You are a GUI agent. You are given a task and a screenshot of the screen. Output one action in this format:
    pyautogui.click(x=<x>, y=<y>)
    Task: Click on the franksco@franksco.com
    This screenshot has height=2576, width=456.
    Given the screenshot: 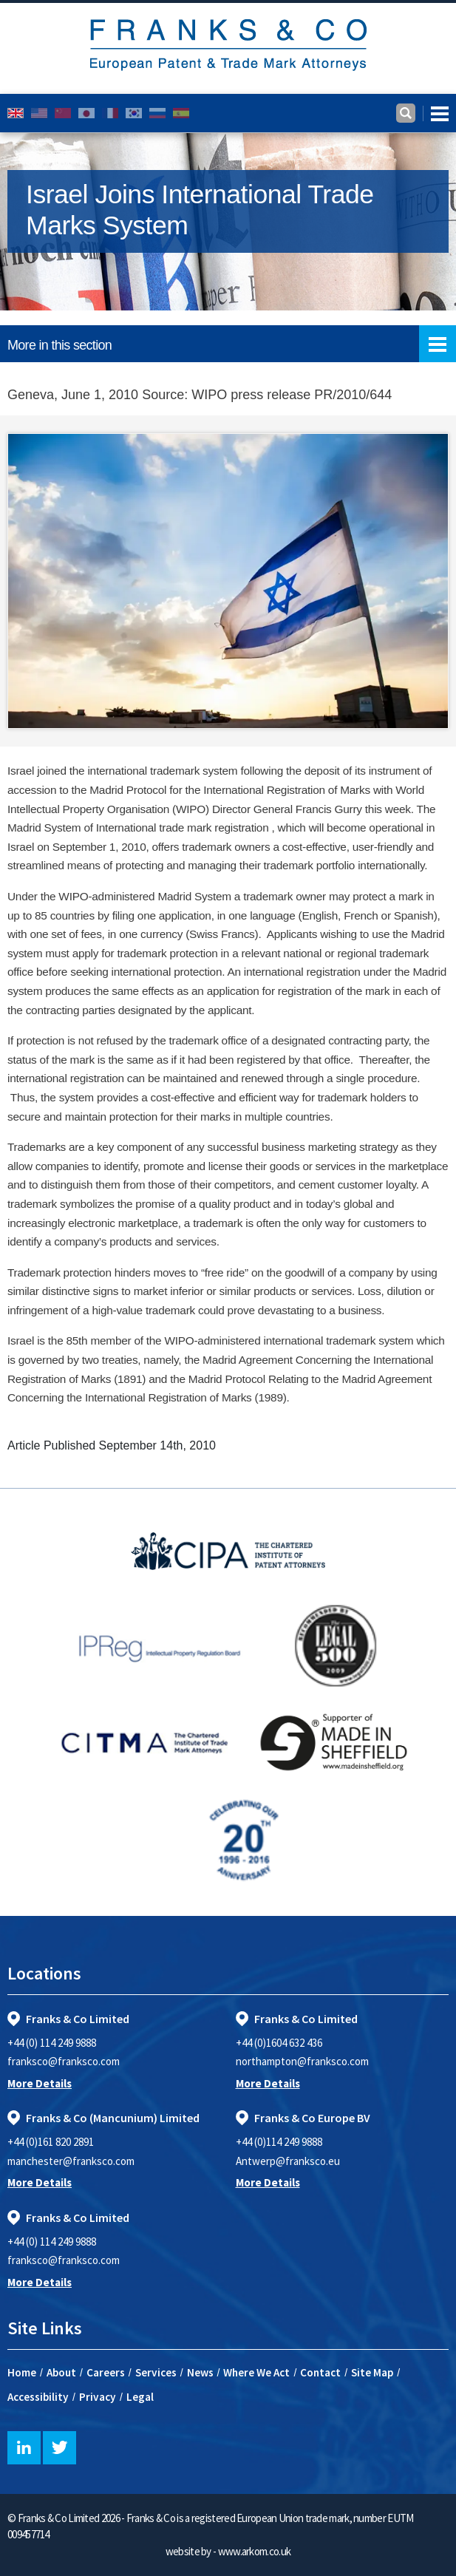 What is the action you would take?
    pyautogui.click(x=63, y=2061)
    